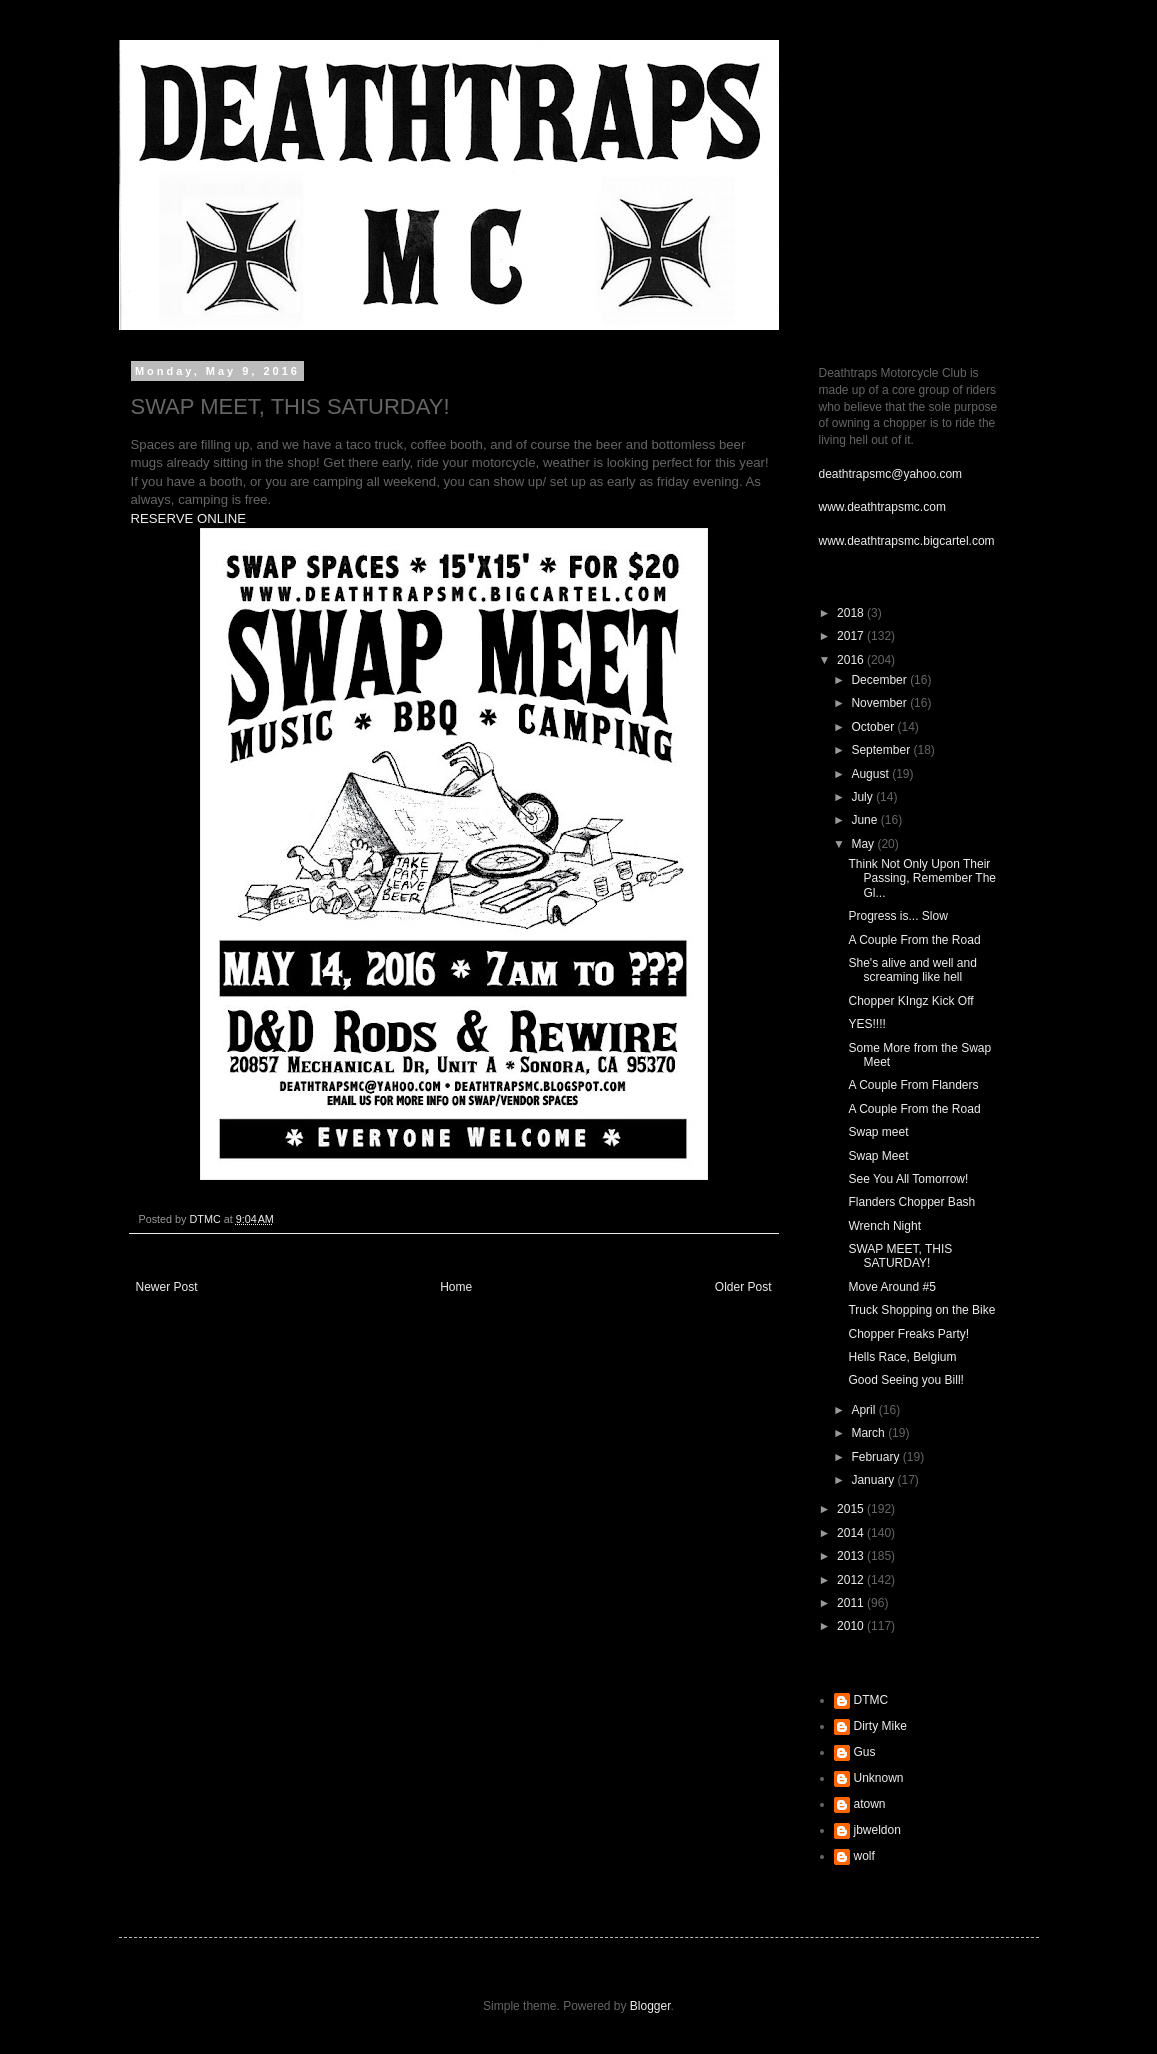 This screenshot has width=1157, height=2054. Describe the element at coordinates (876, 1457) in the screenshot. I see `February` at that location.